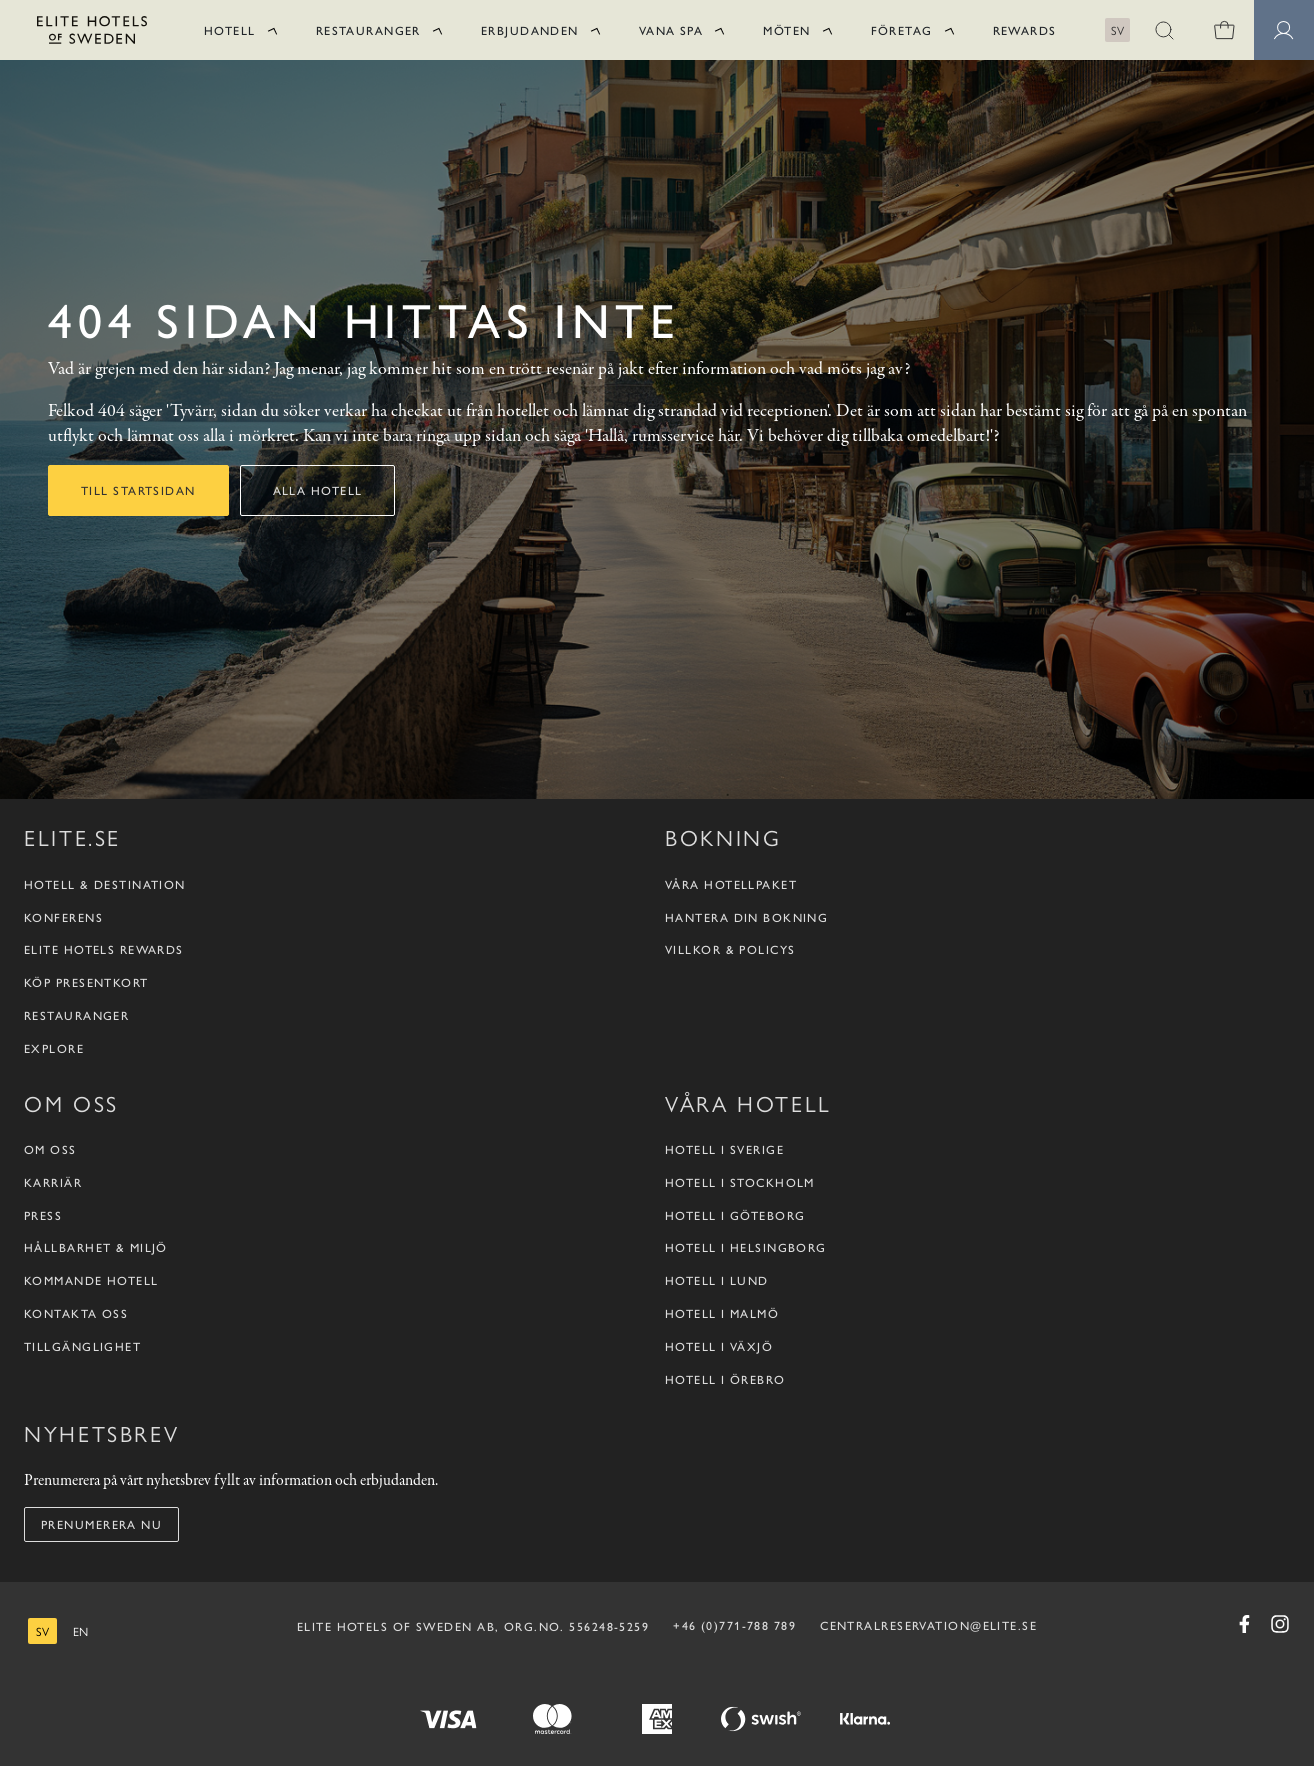  I want to click on Hotell i Lund, so click(717, 1280).